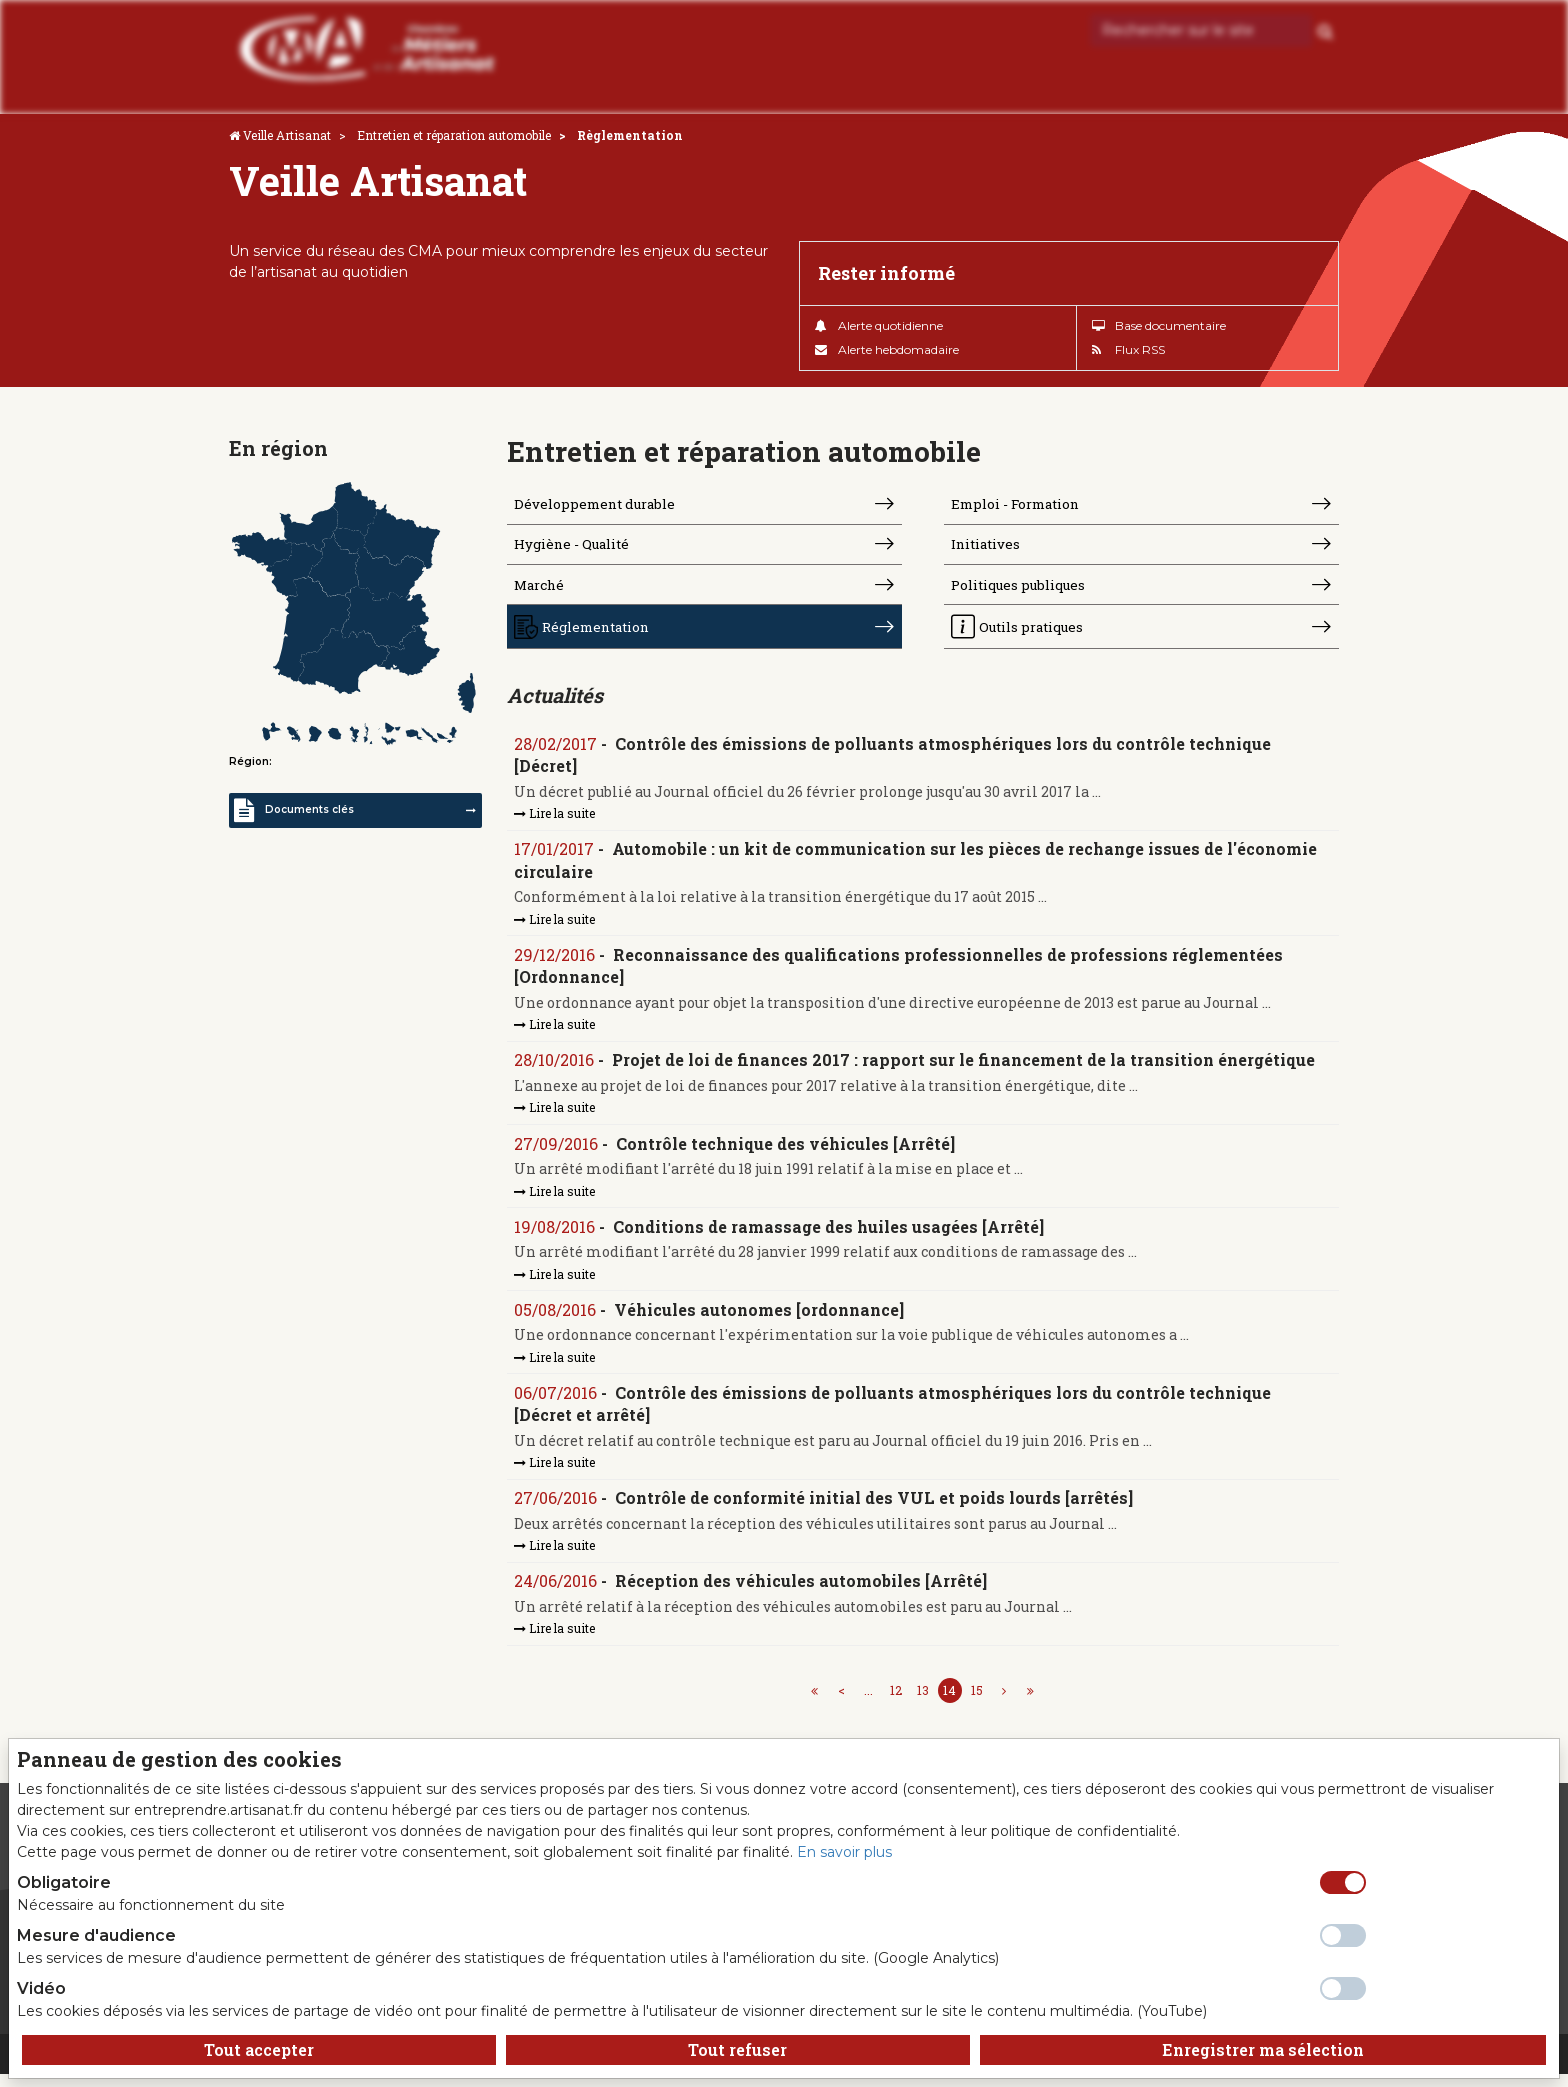 This screenshot has height=2087, width=1568. I want to click on Réception des véhicules automobiles [Arrêté], so click(802, 1593).